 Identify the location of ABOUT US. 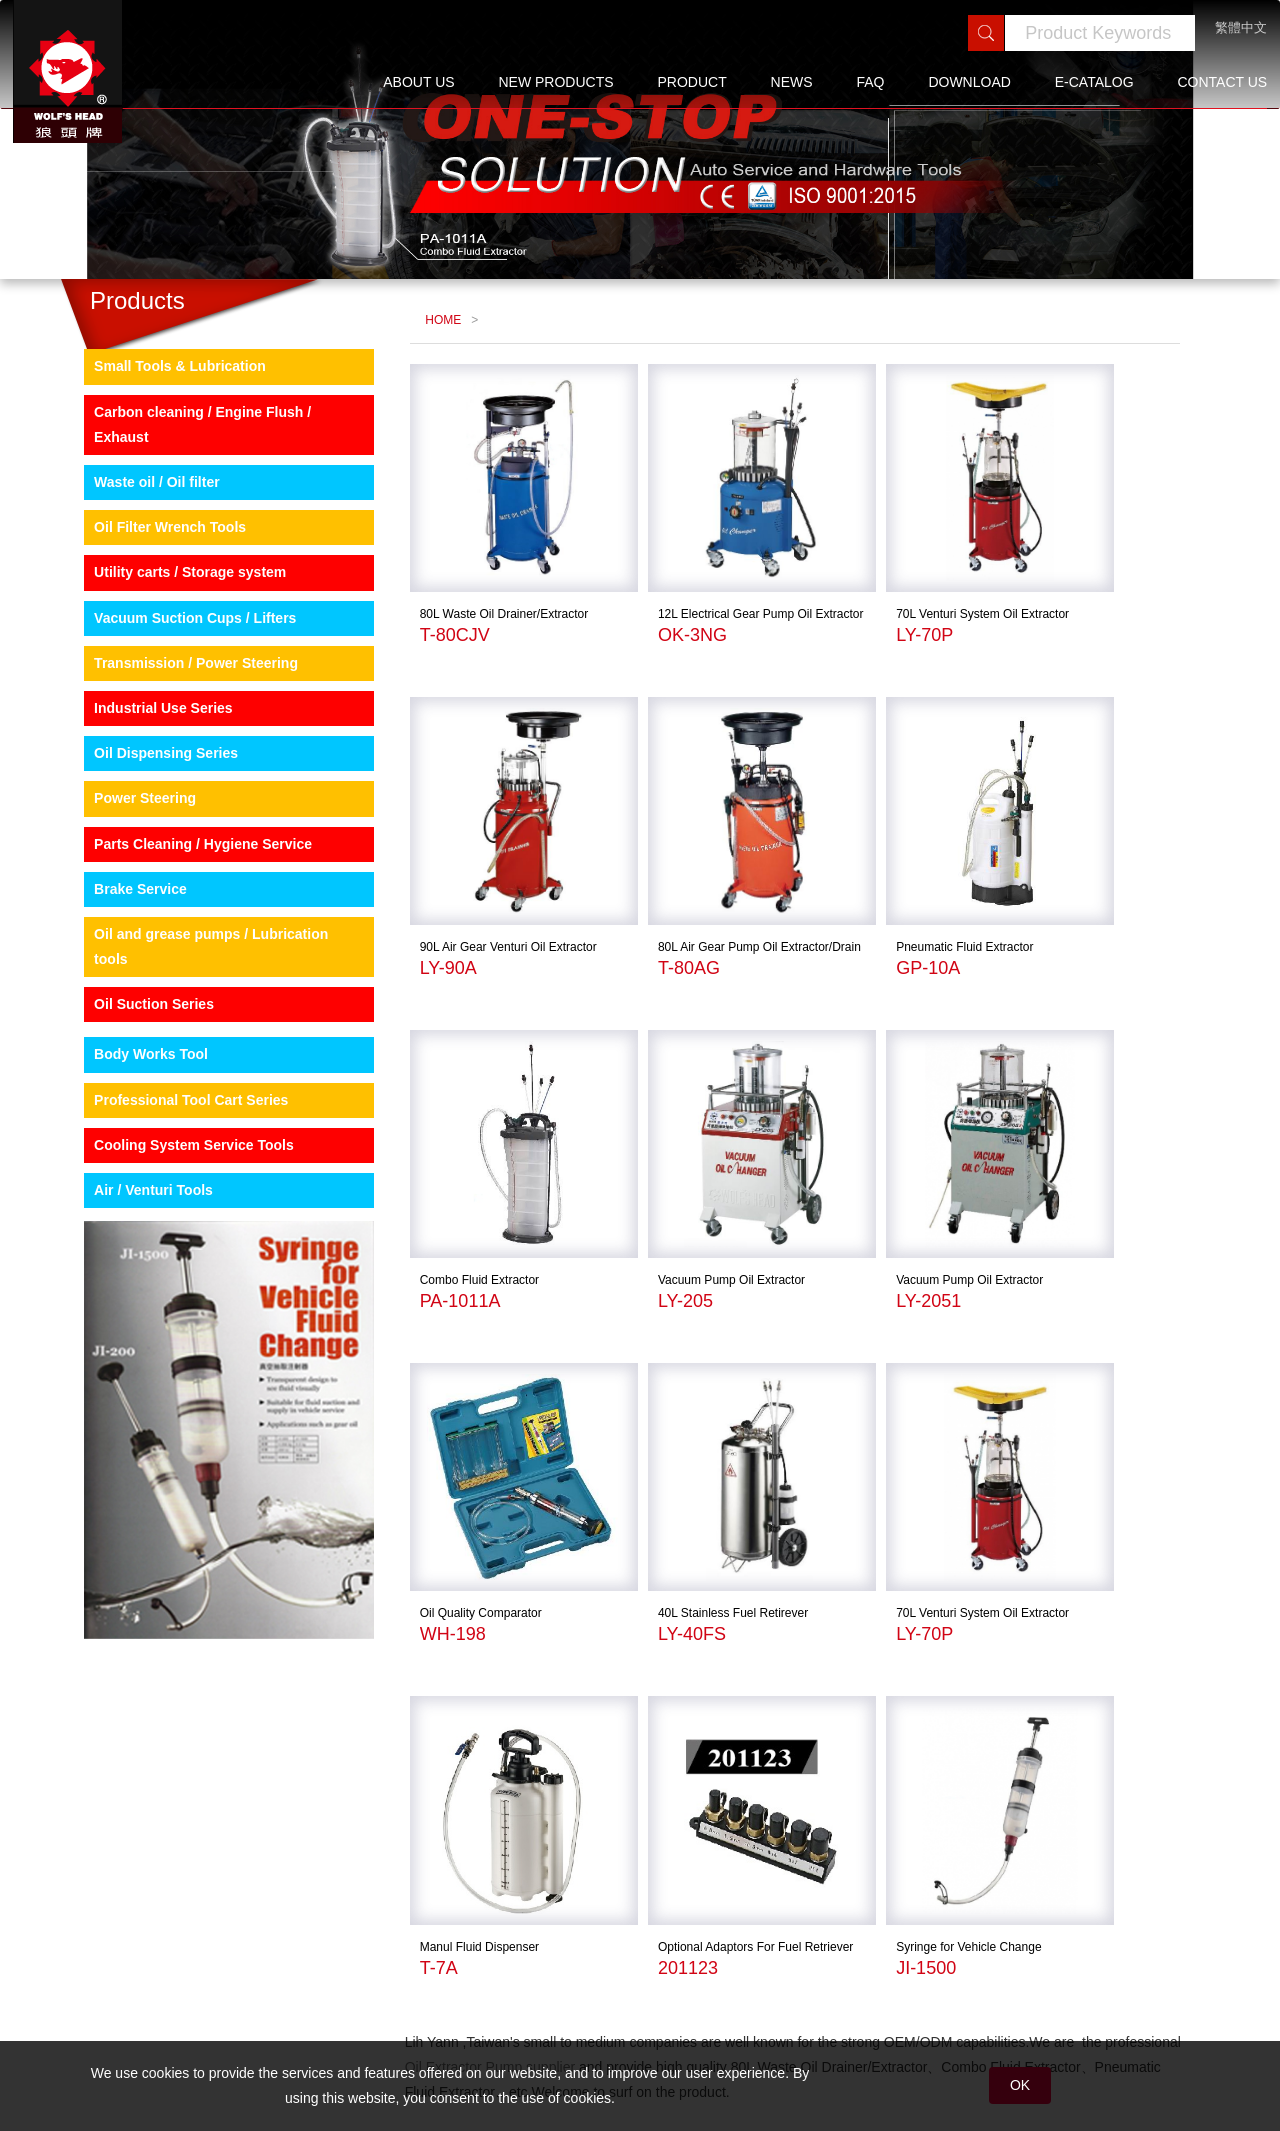
(418, 82).